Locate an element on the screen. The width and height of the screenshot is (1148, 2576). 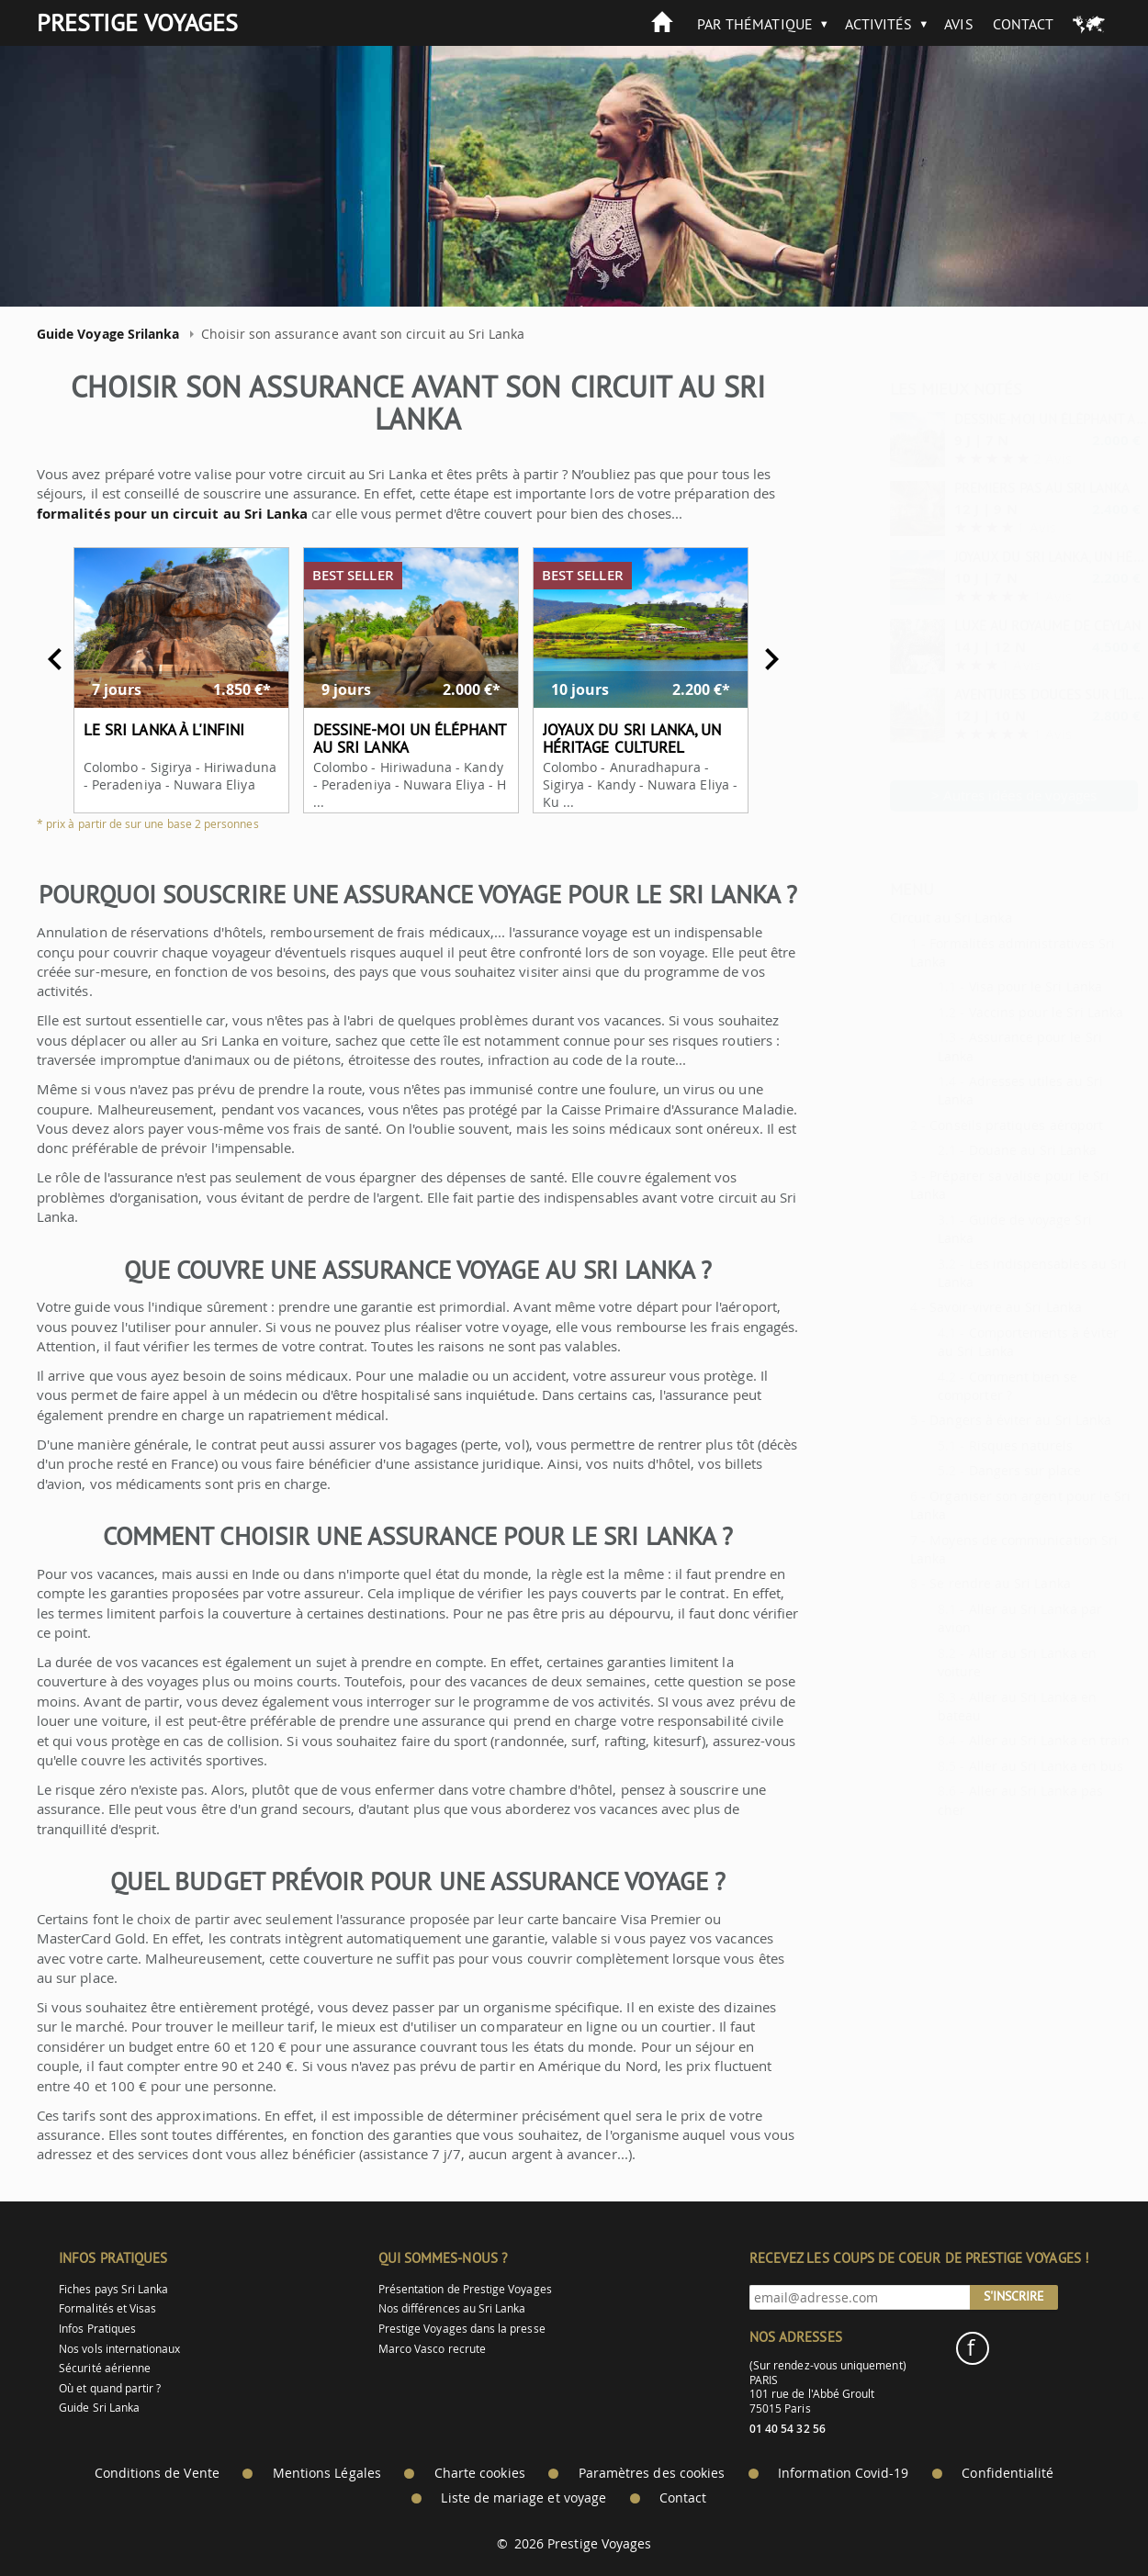
S'inscrire is located at coordinates (1014, 2296).